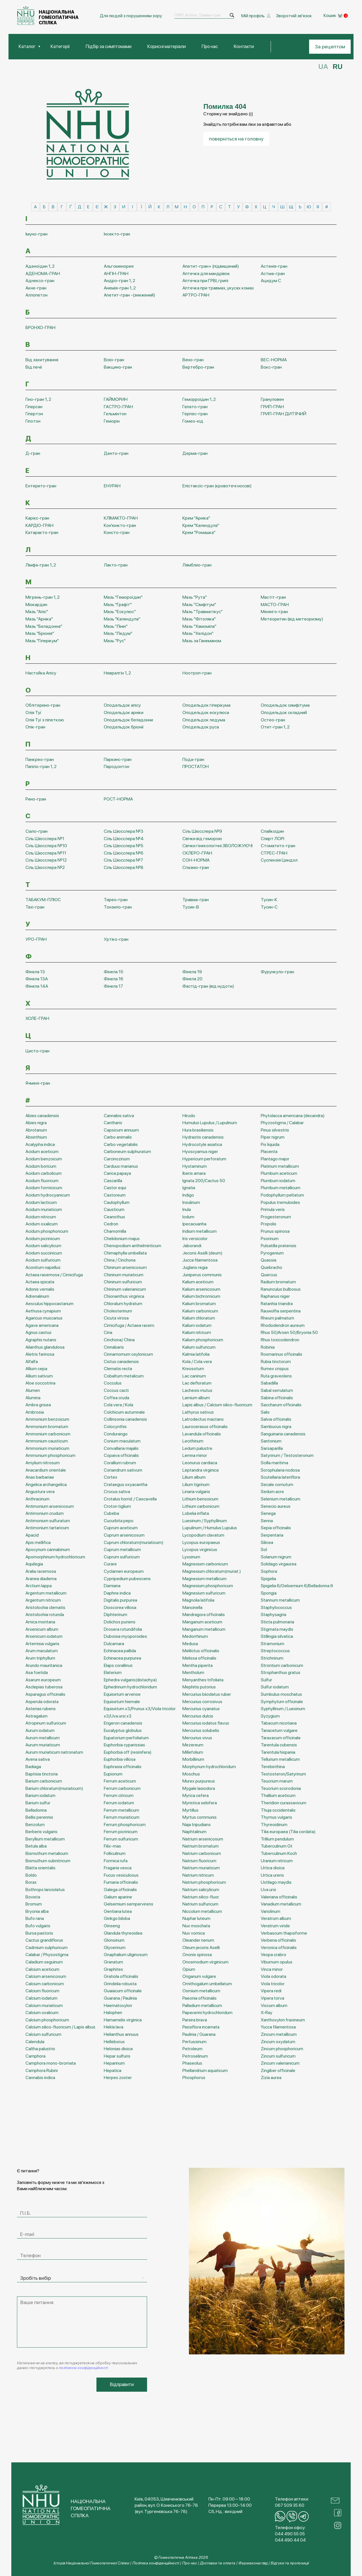  What do you see at coordinates (47, 1527) in the screenshot?
I see `Antimonium tartaricum` at bounding box center [47, 1527].